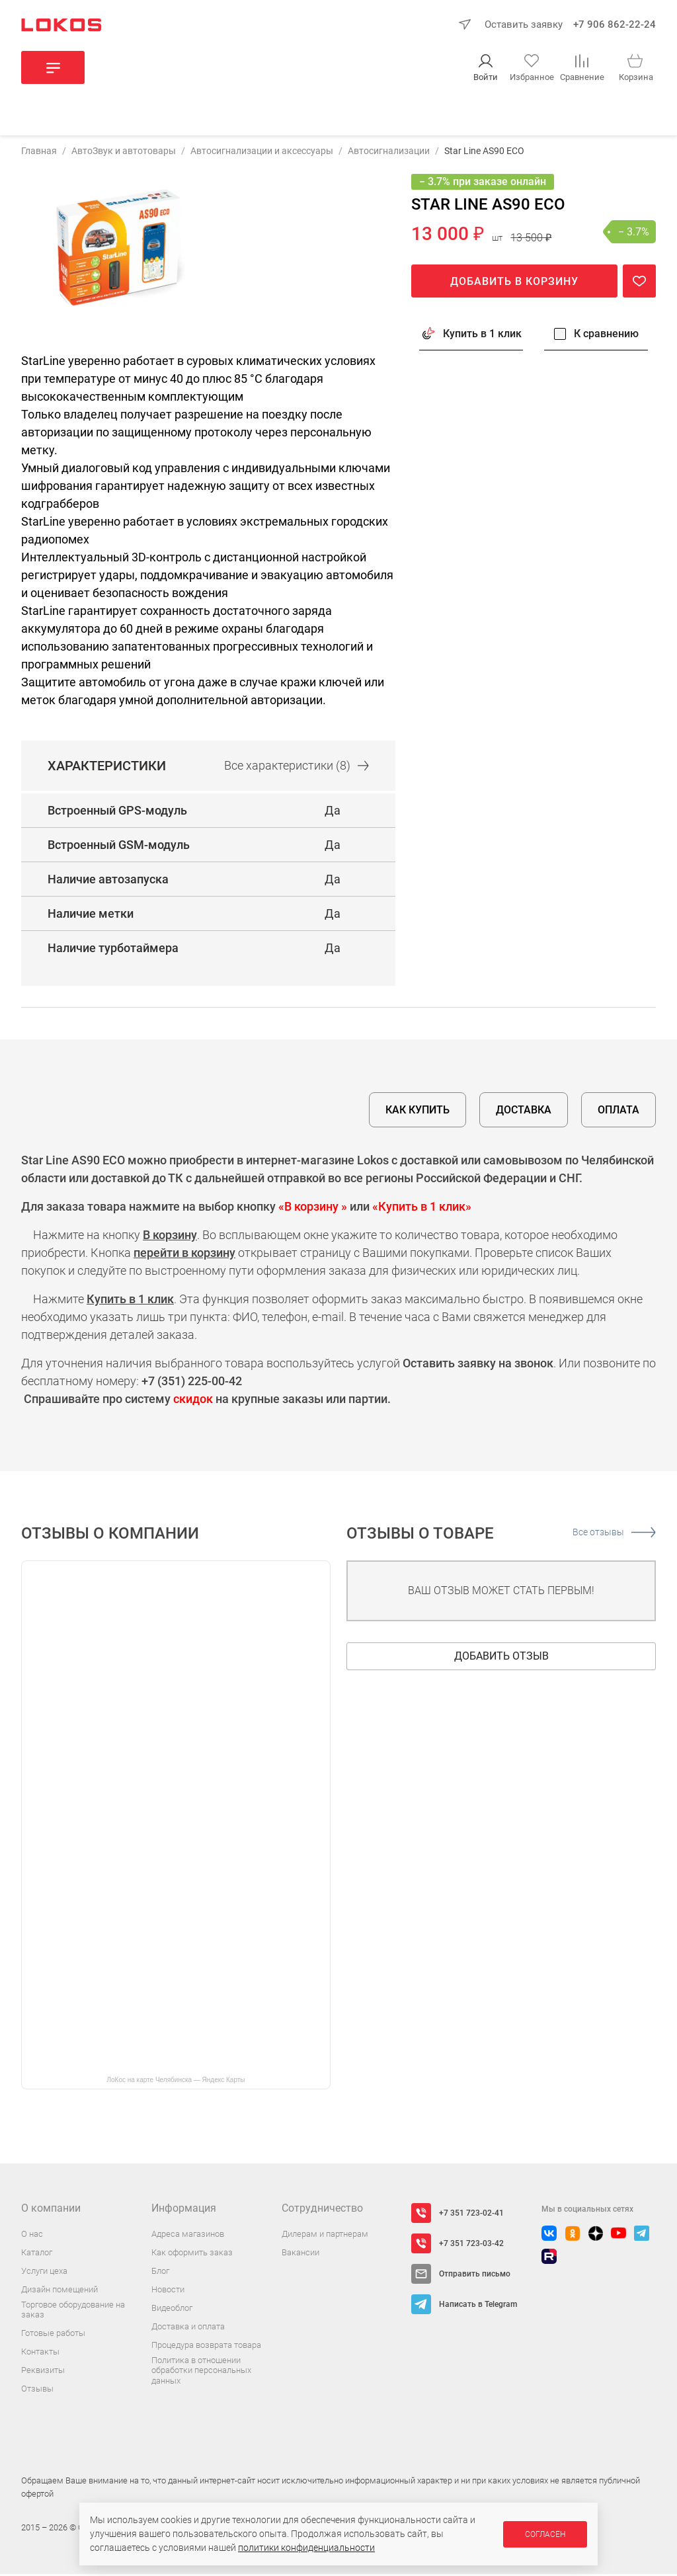 The image size is (677, 2576). Describe the element at coordinates (175, 2081) in the screenshot. I see `ЛоКос на карте Челябинска — Яндекс Карты` at that location.